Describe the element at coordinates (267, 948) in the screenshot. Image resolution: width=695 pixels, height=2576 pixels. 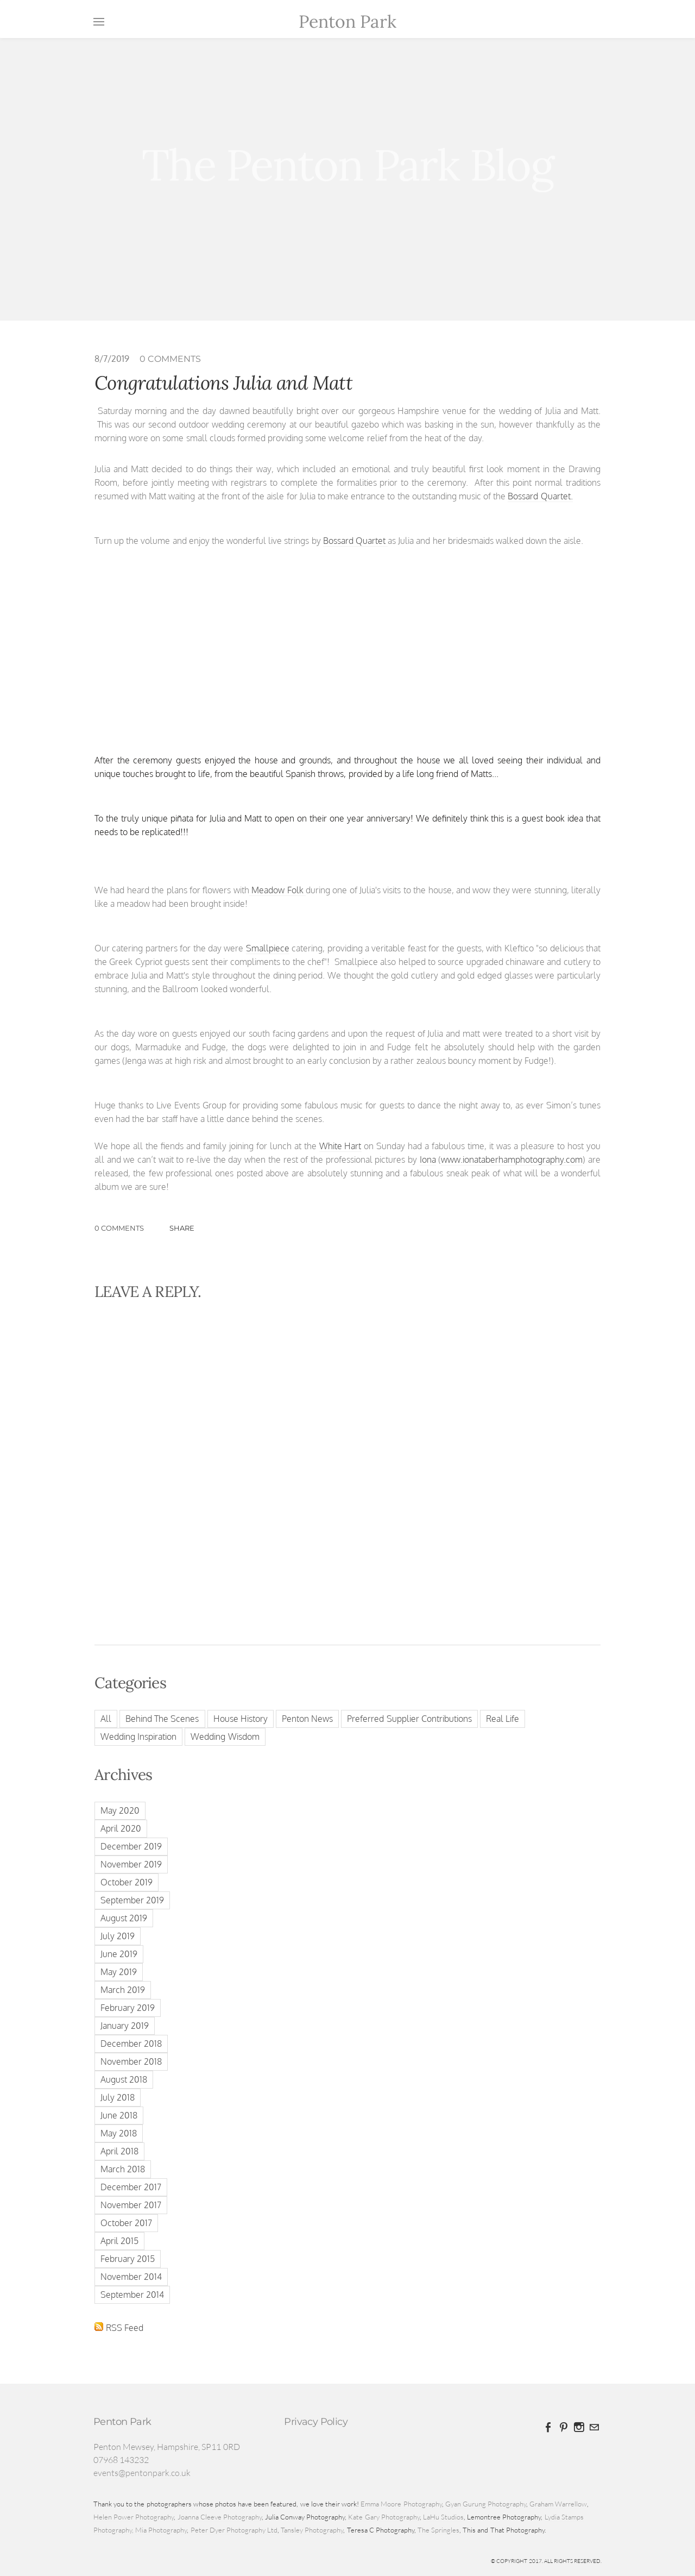
I see `Smallpiece` at that location.